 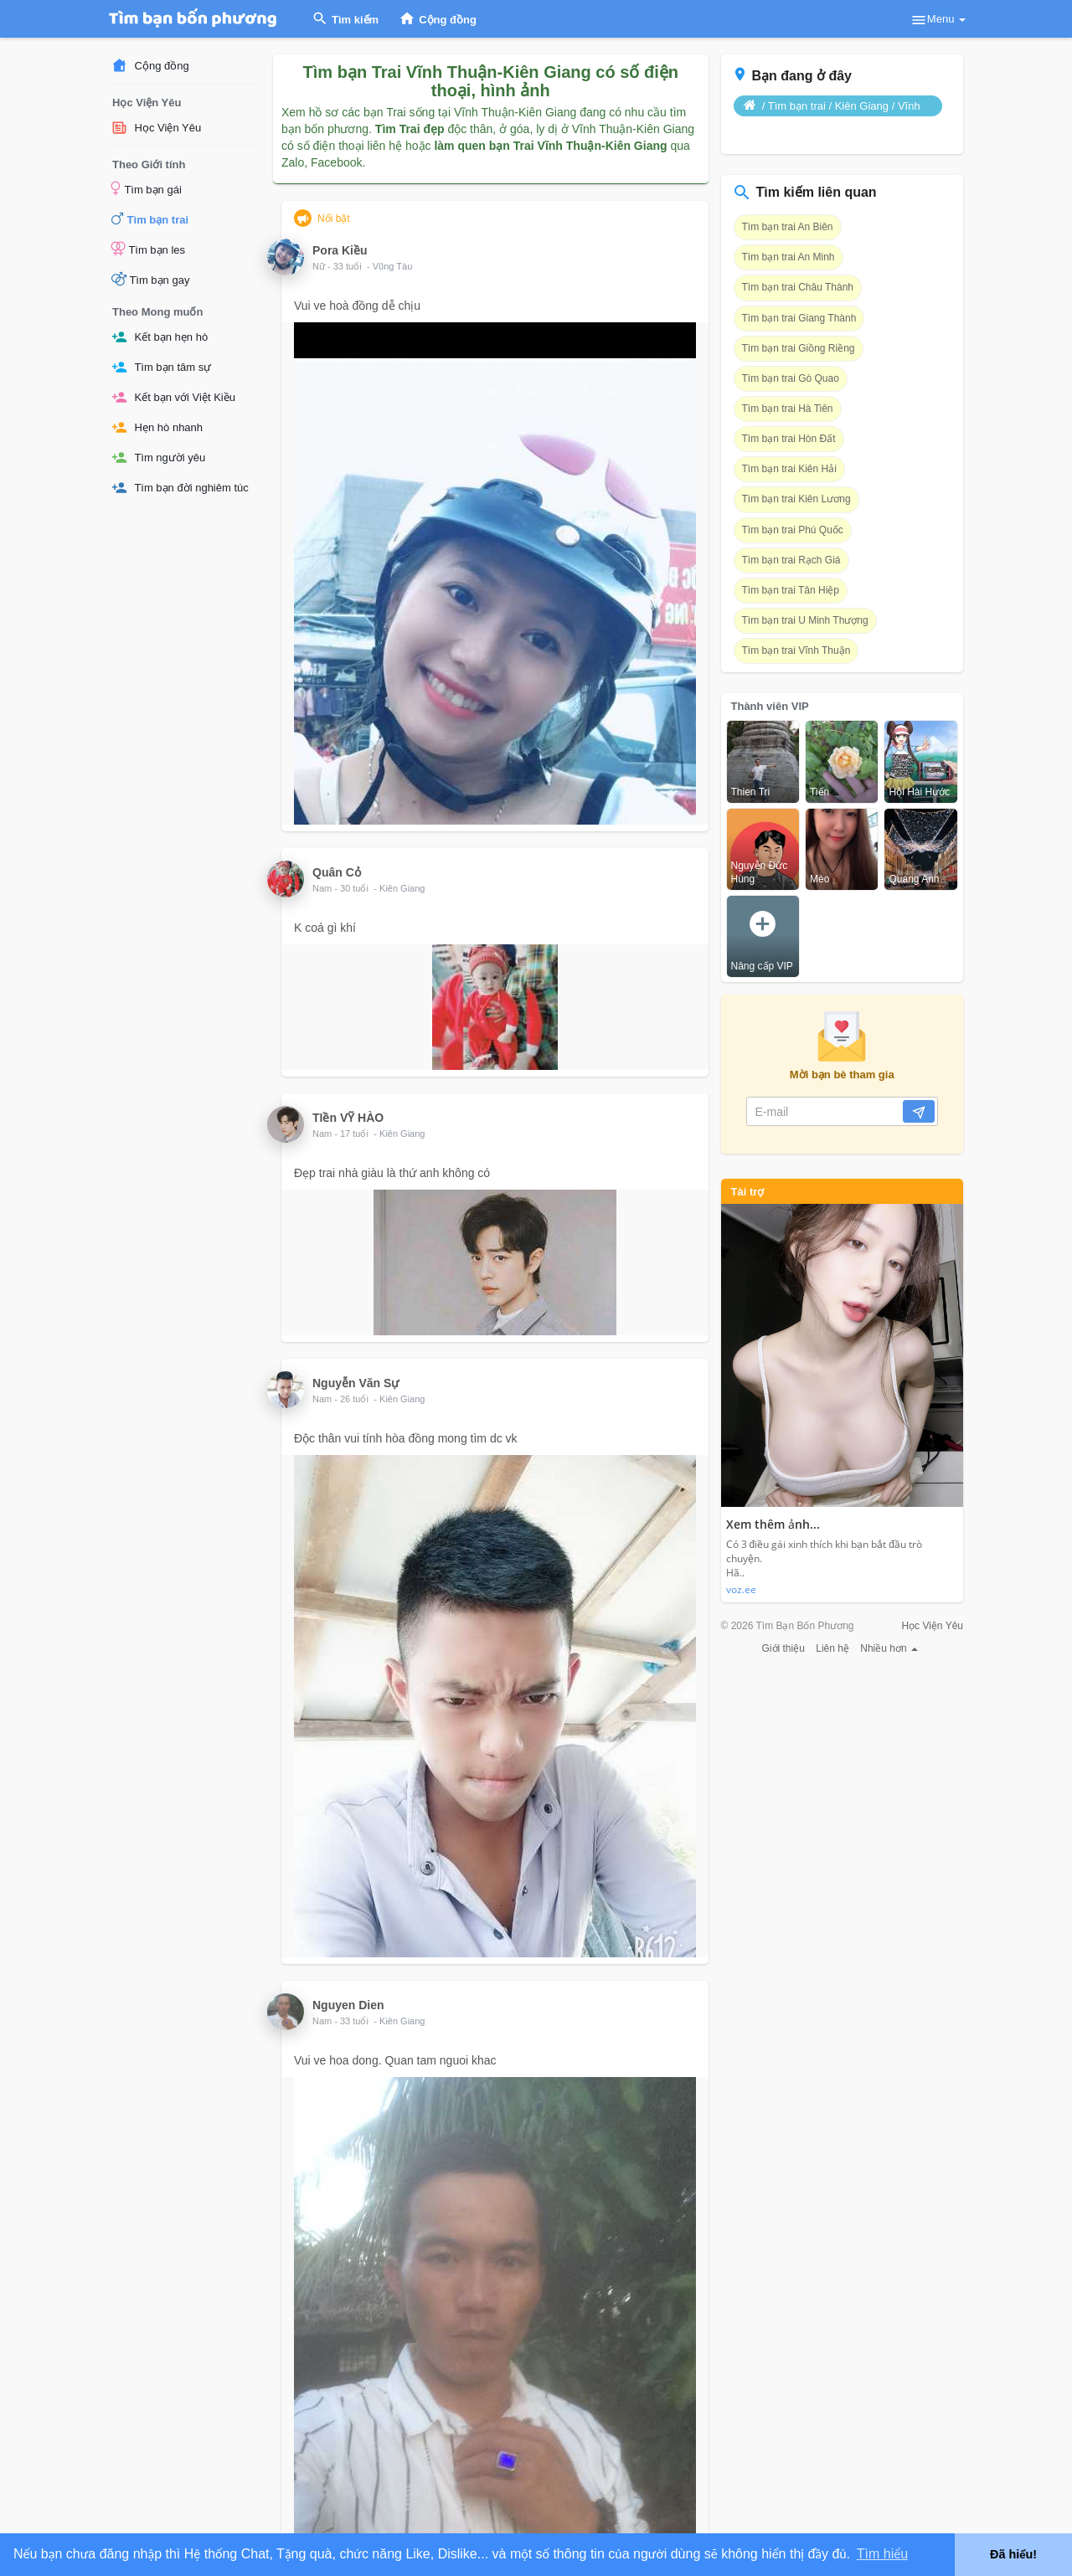 What do you see at coordinates (180, 488) in the screenshot?
I see `Tìm bạn đời nghiêm túc` at bounding box center [180, 488].